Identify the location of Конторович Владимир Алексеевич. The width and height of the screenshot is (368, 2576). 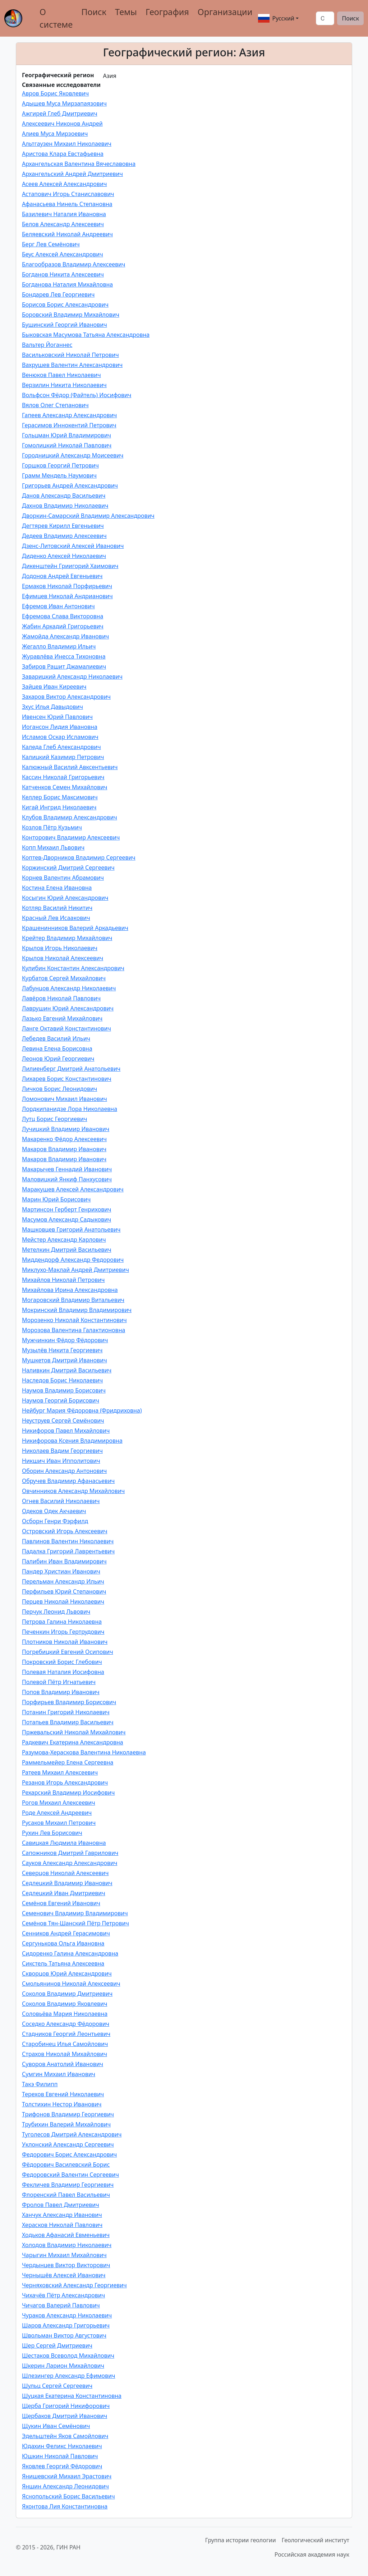
(71, 837).